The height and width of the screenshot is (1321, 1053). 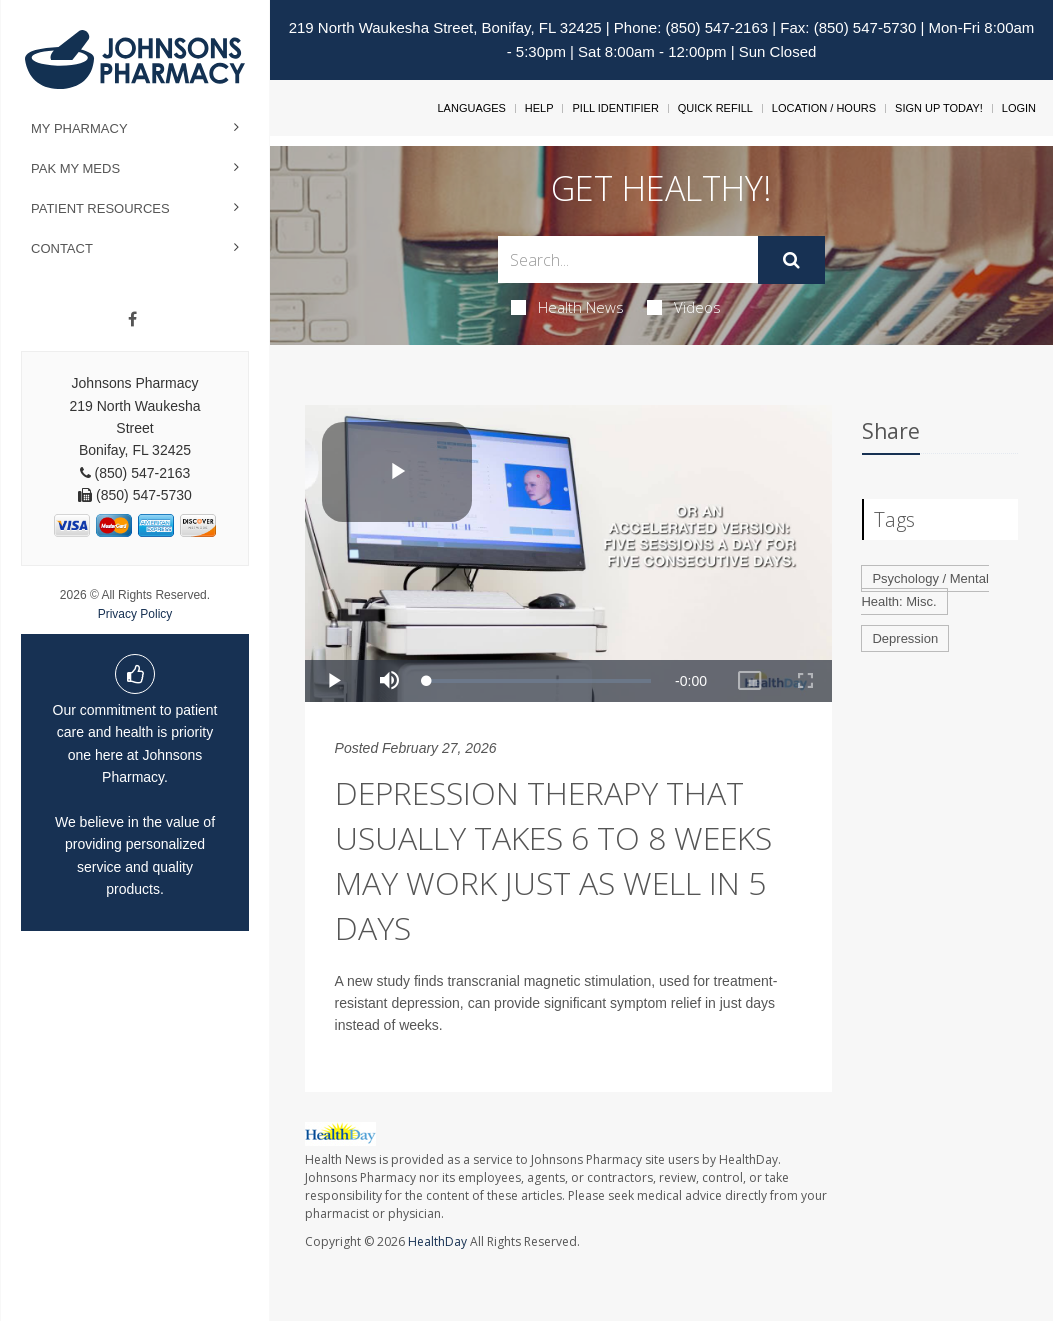 What do you see at coordinates (75, 168) in the screenshot?
I see `Pak My Meds` at bounding box center [75, 168].